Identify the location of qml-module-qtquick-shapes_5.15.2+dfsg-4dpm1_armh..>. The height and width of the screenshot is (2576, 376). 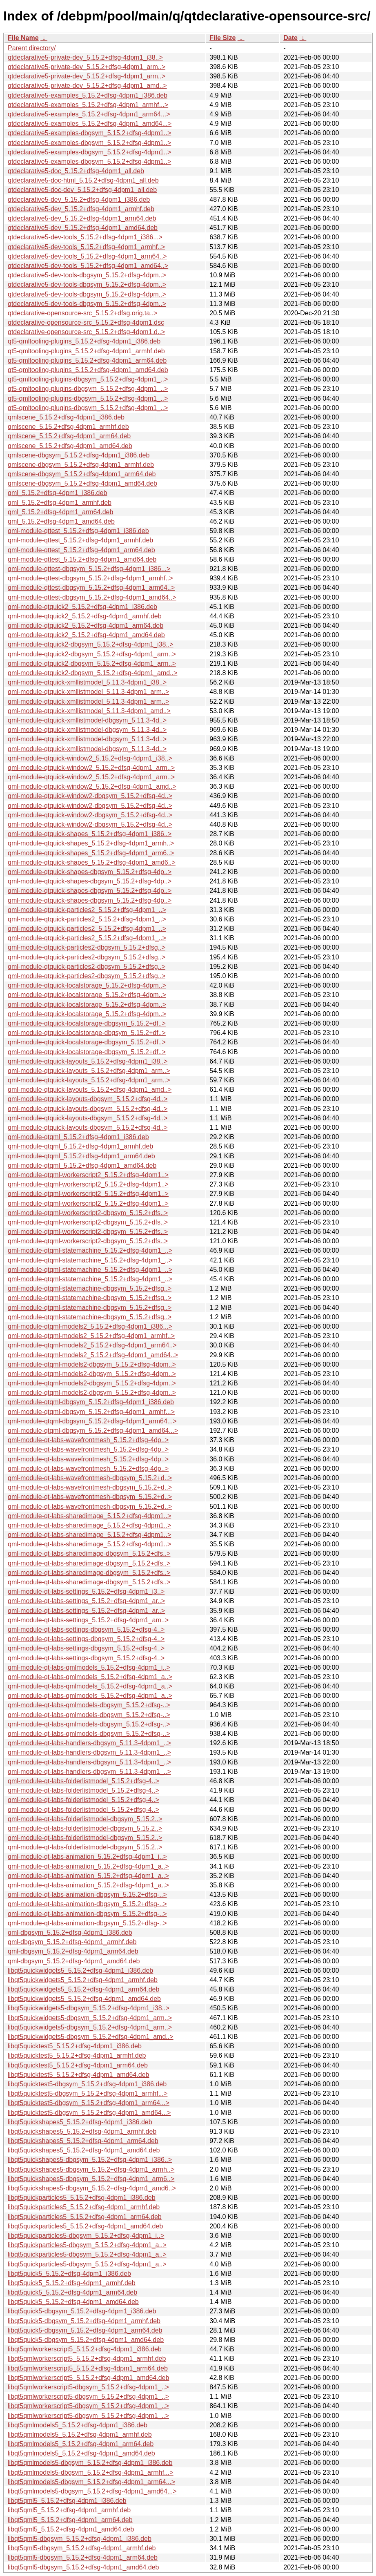
(91, 843).